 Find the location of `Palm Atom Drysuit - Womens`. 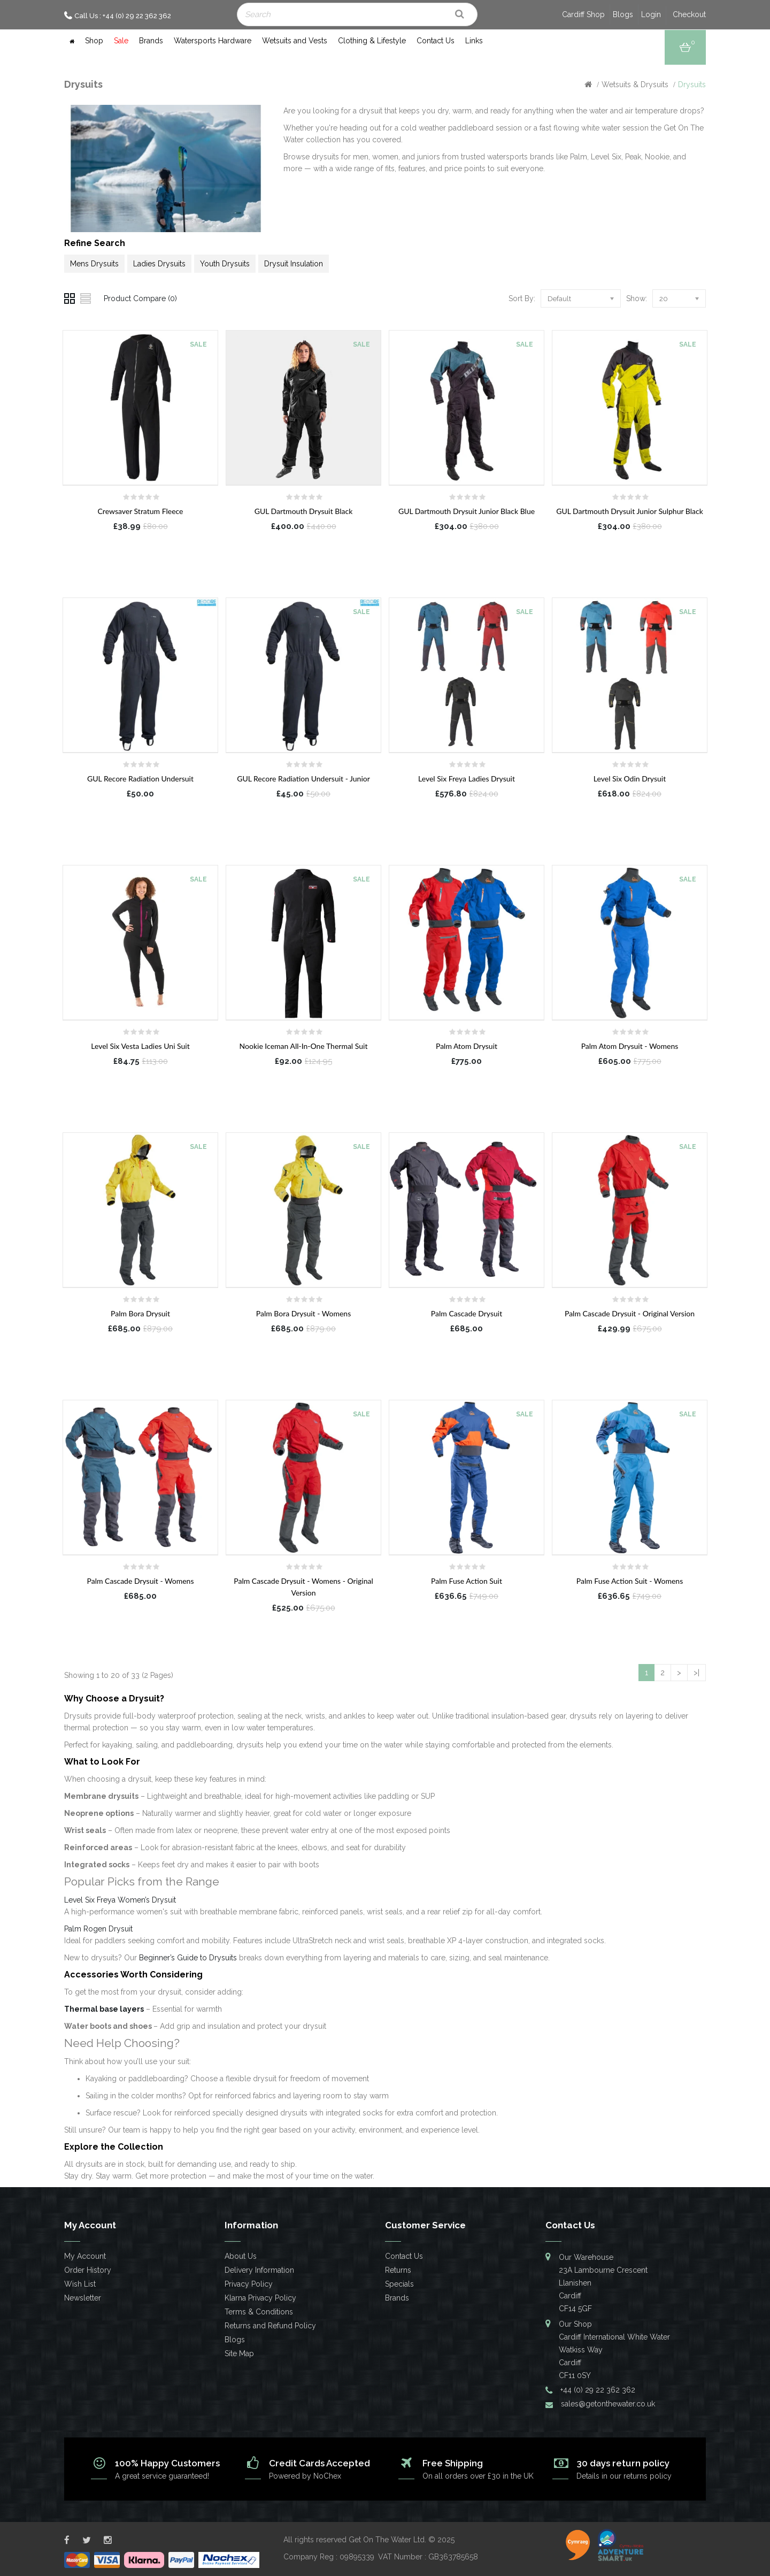

Palm Atom Drysuit - Womens is located at coordinates (630, 1046).